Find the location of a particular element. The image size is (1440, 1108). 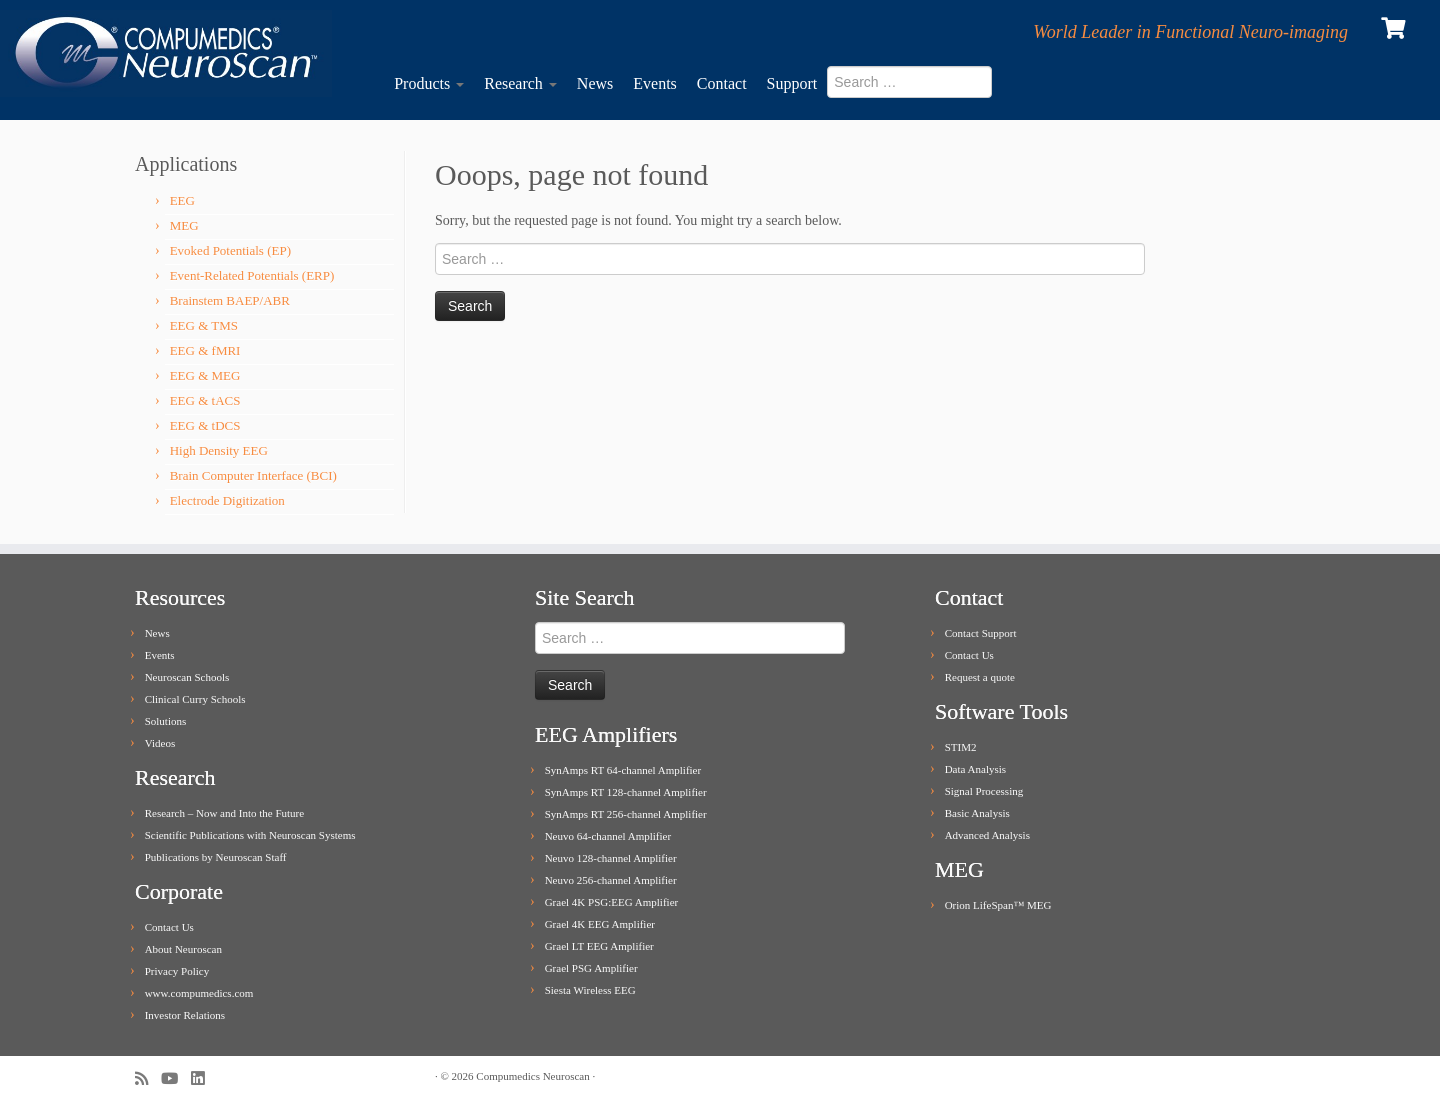

Evoked Potentials (EP) is located at coordinates (230, 250).